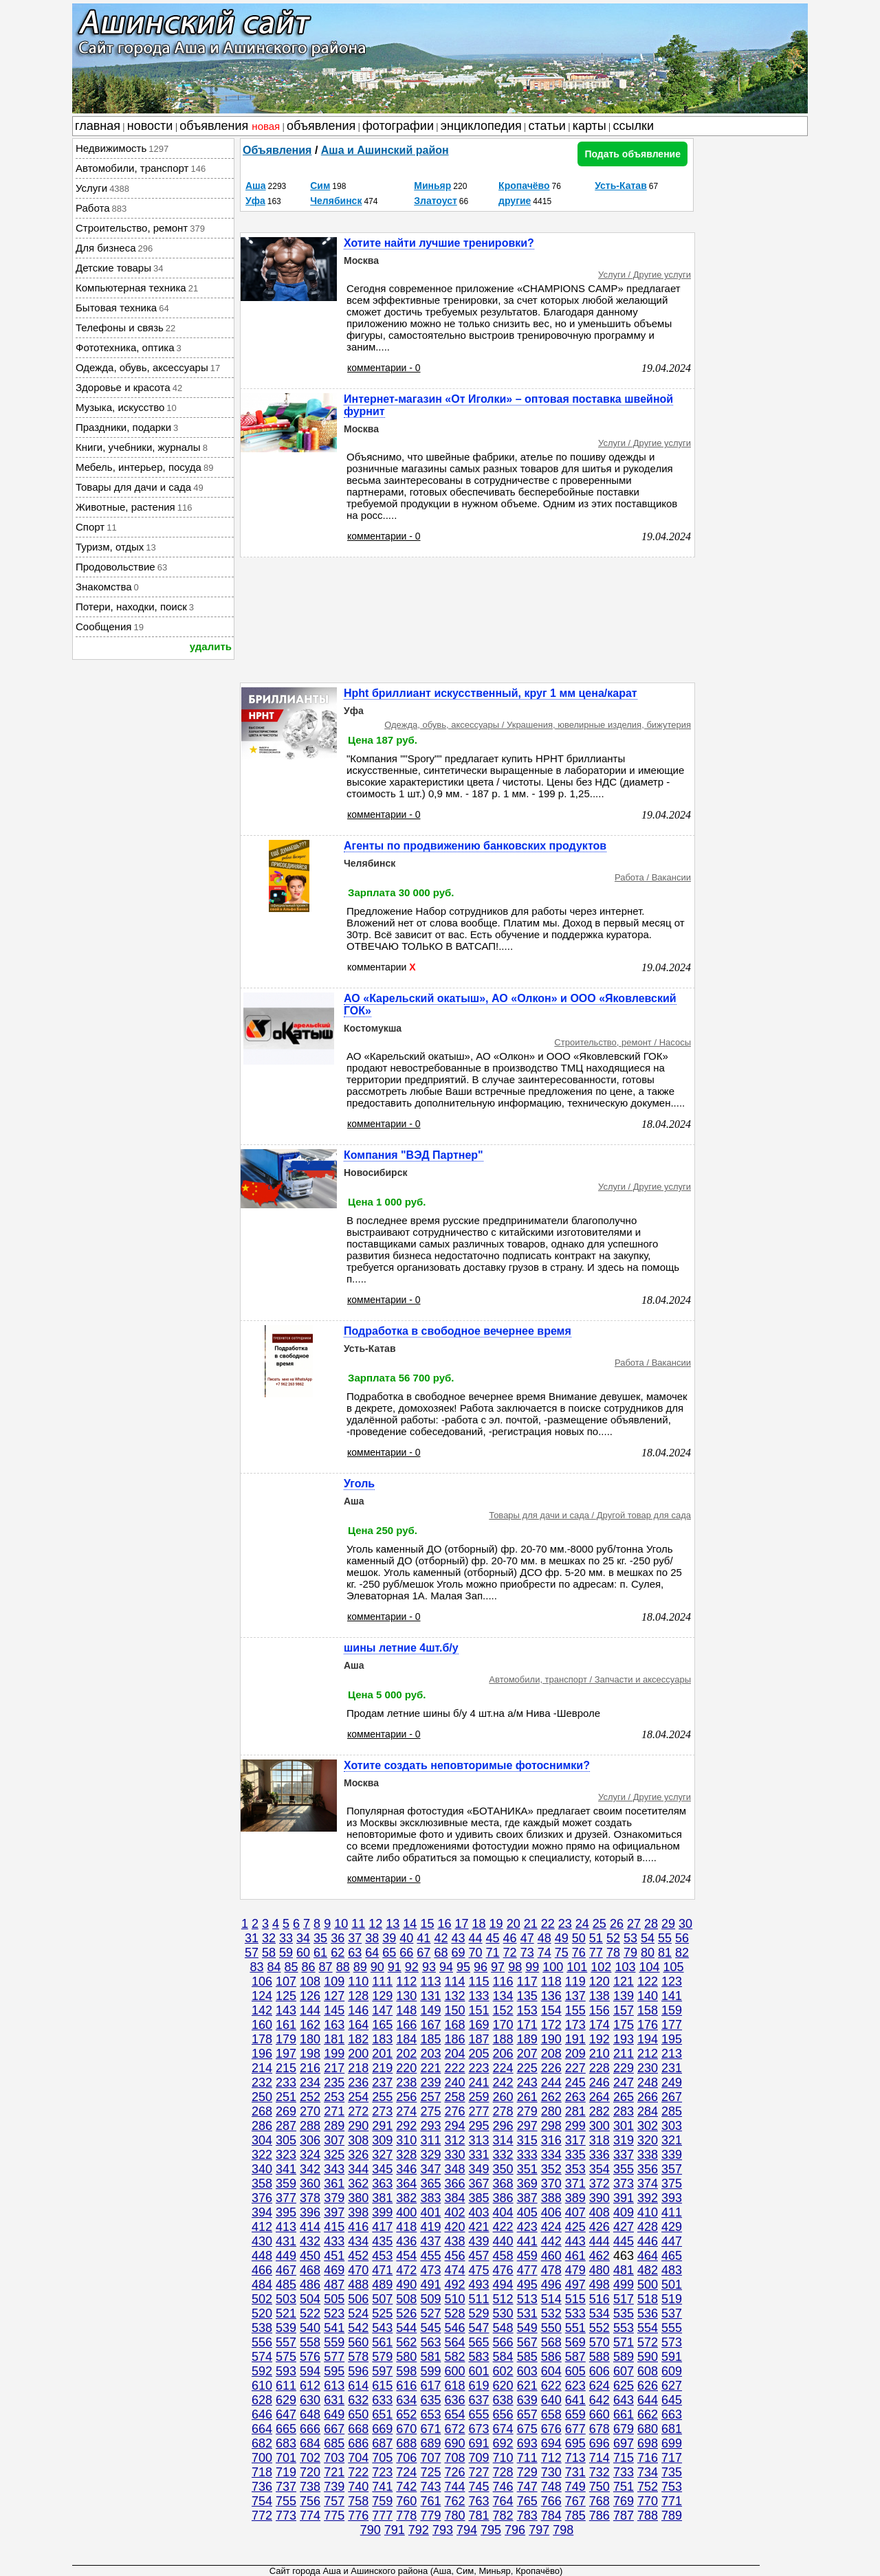  Describe the element at coordinates (551, 2227) in the screenshot. I see `424` at that location.